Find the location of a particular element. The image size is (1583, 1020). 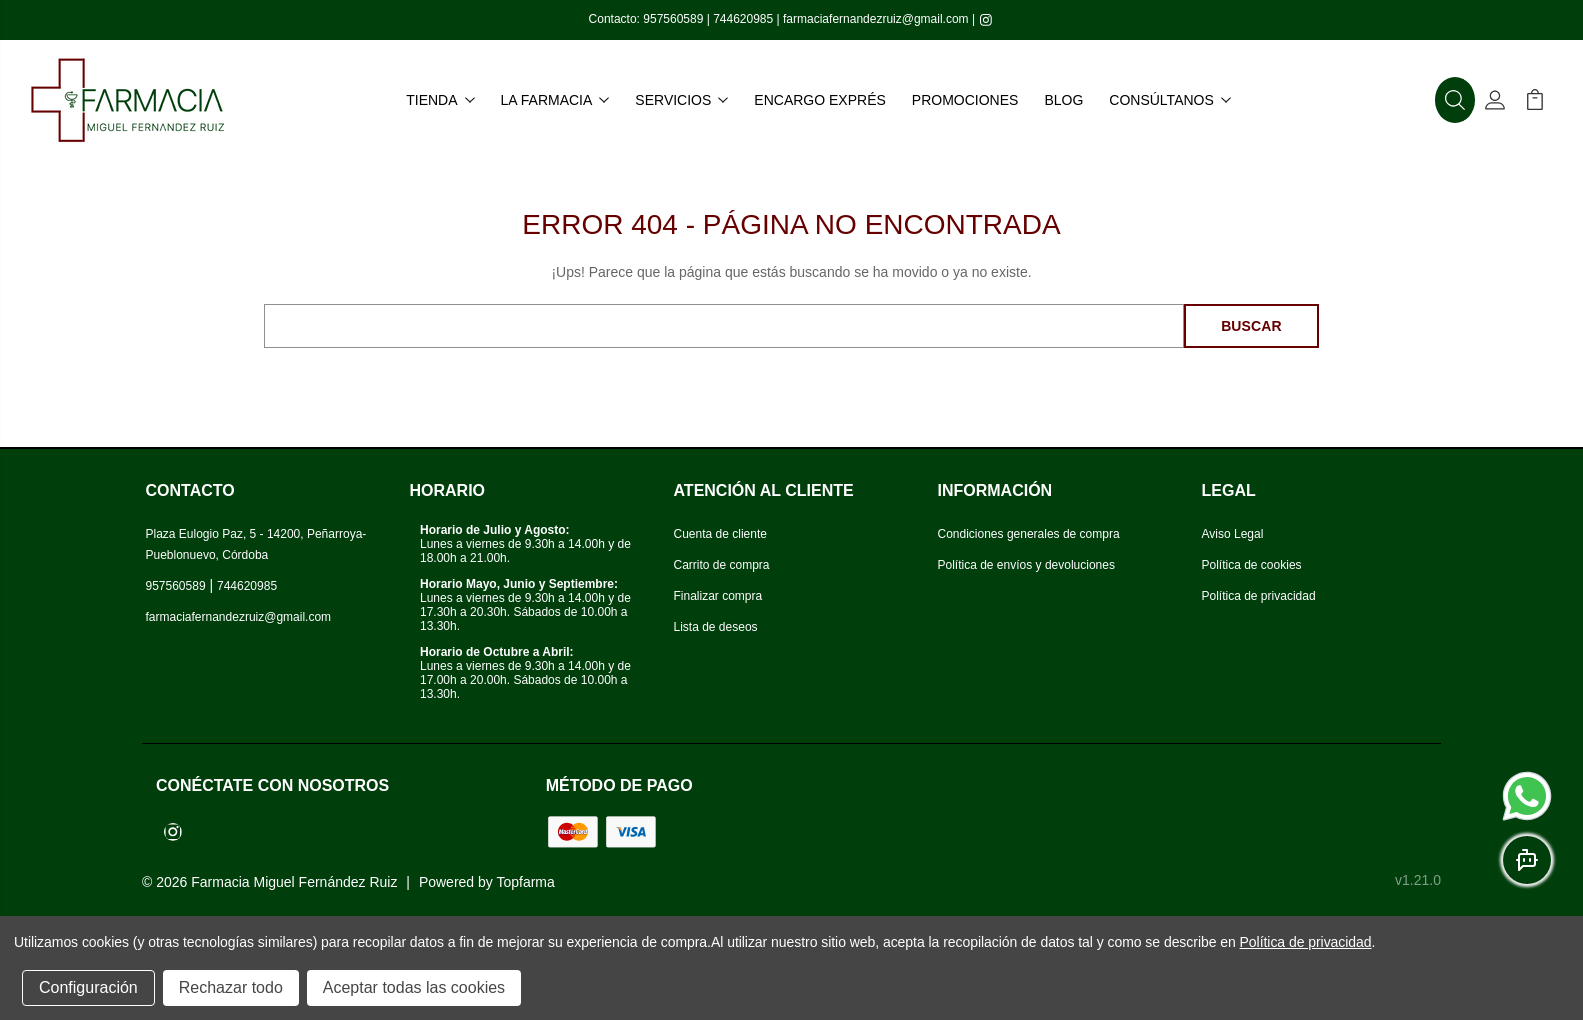

Configuración is located at coordinates (88, 987).